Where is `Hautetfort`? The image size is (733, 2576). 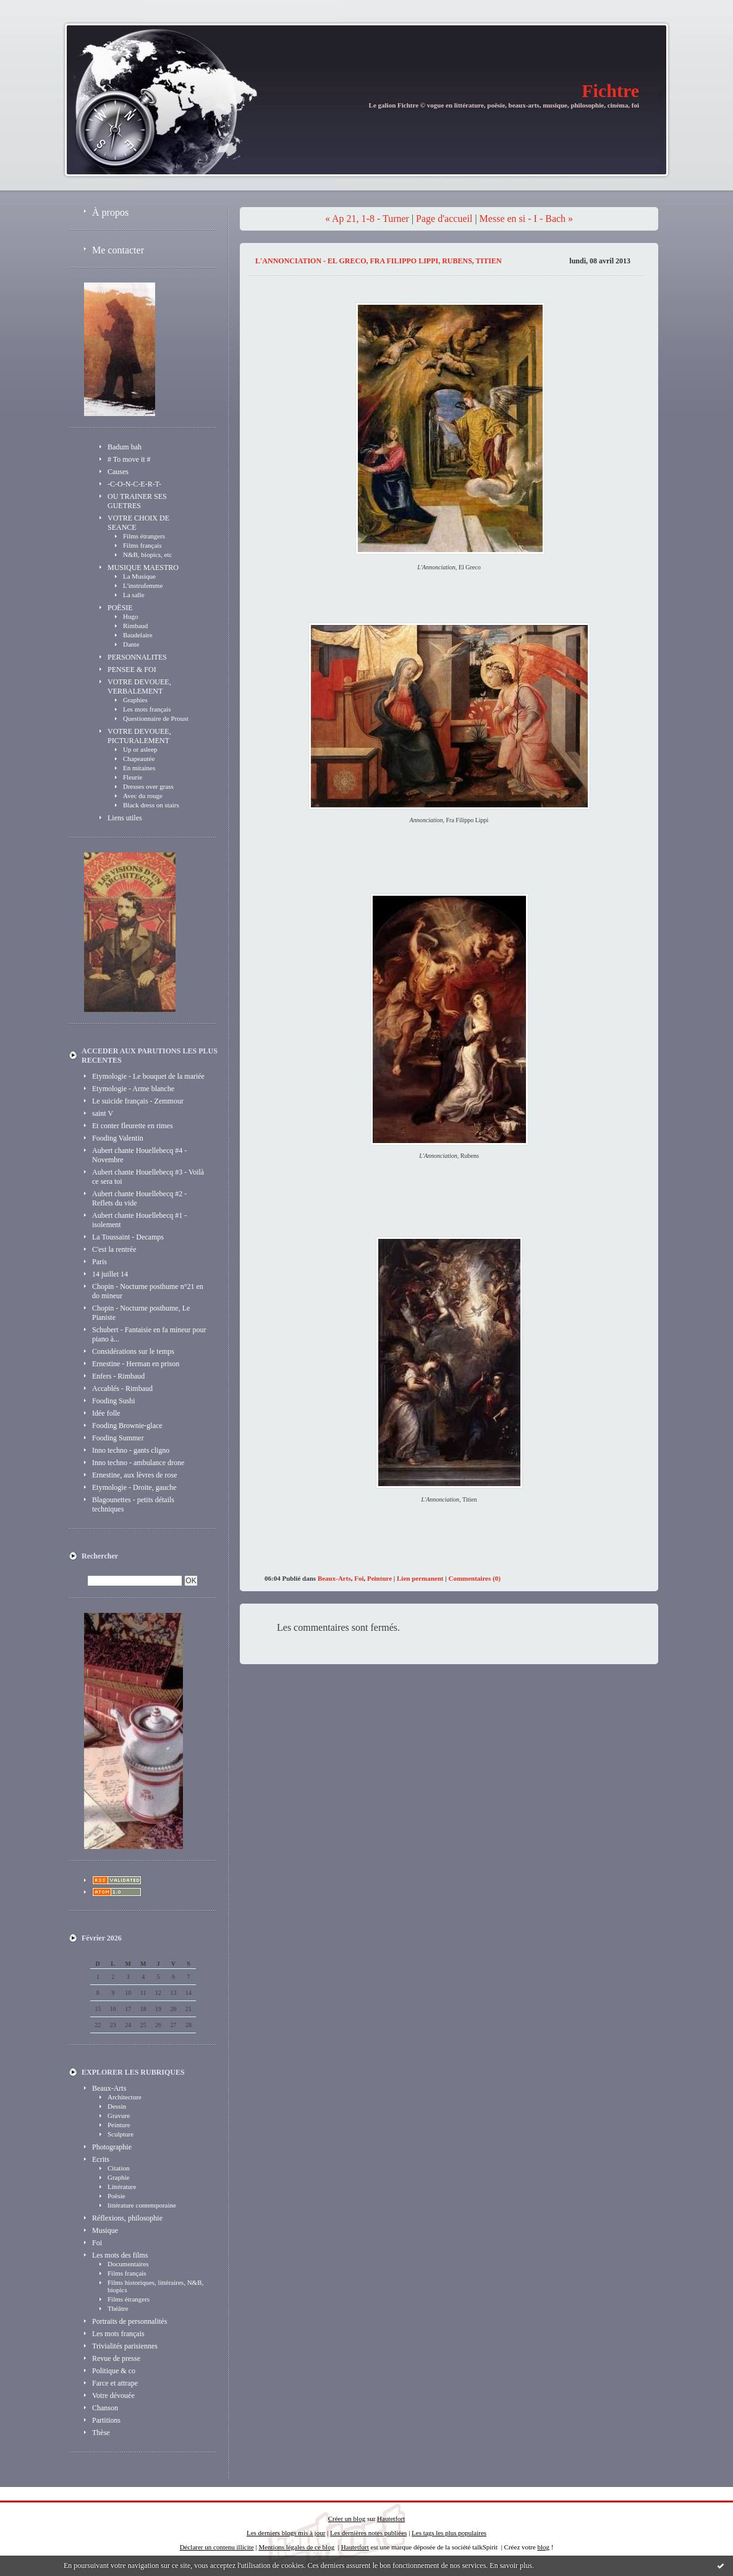 Hautetfort is located at coordinates (391, 2518).